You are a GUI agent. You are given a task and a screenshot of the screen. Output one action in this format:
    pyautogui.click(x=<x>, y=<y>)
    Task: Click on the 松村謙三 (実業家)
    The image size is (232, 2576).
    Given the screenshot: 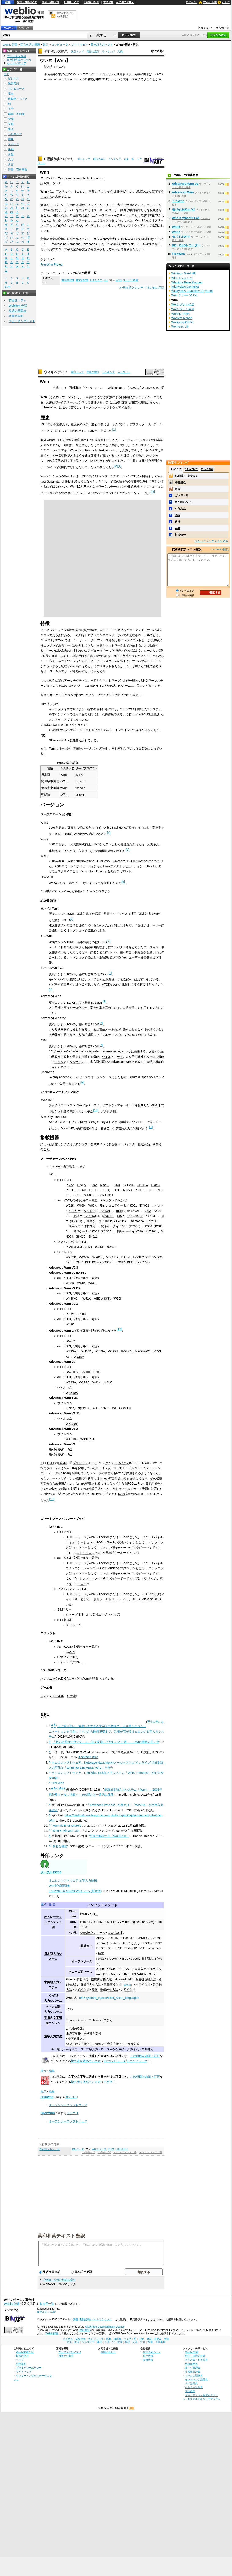 What is the action you would take?
    pyautogui.click(x=186, y=475)
    